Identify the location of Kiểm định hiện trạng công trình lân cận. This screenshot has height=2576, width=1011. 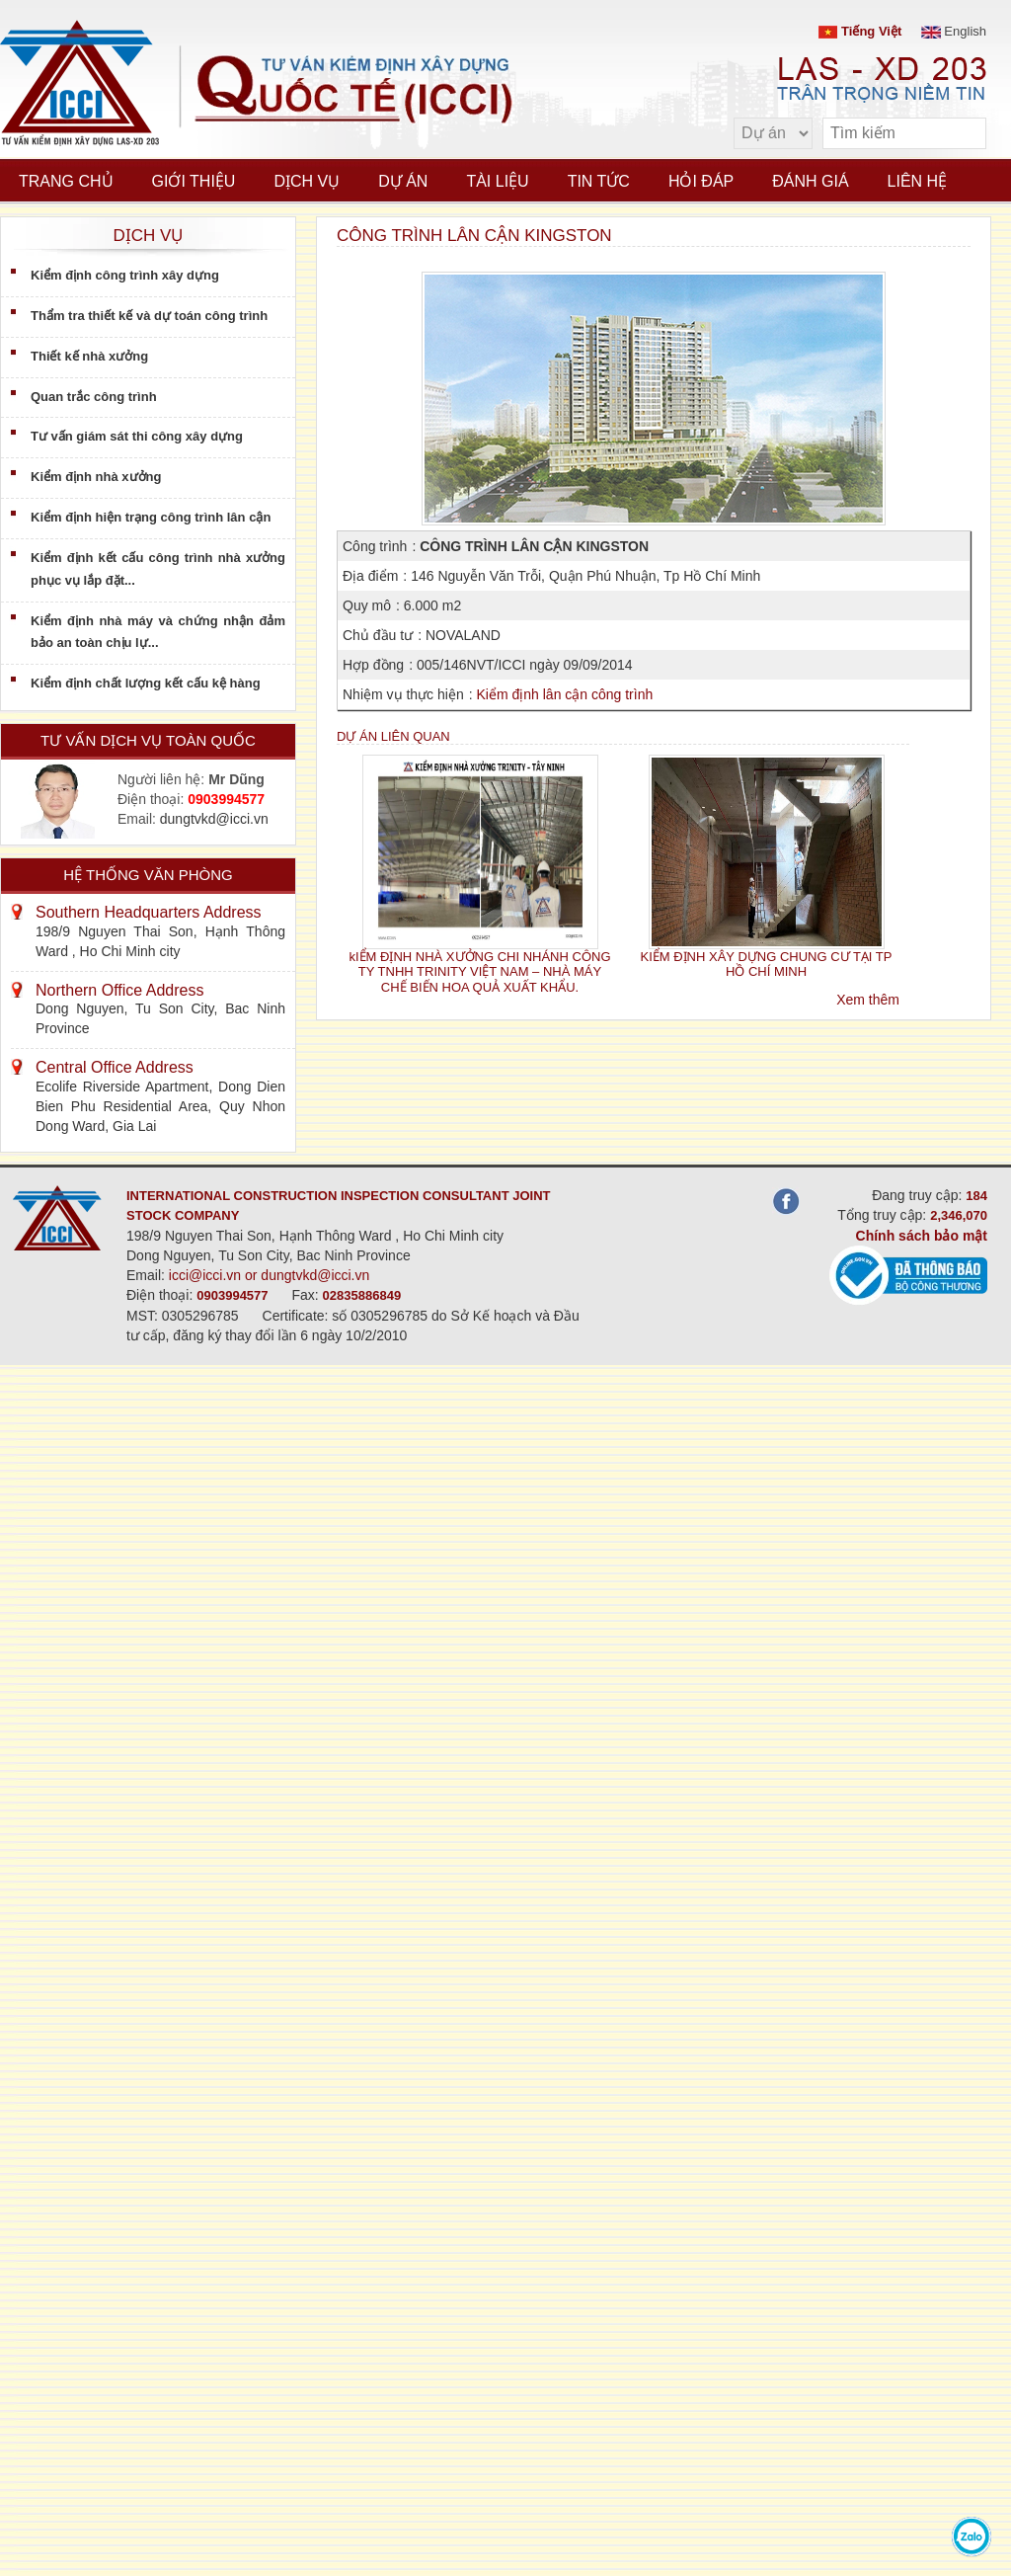
(151, 517).